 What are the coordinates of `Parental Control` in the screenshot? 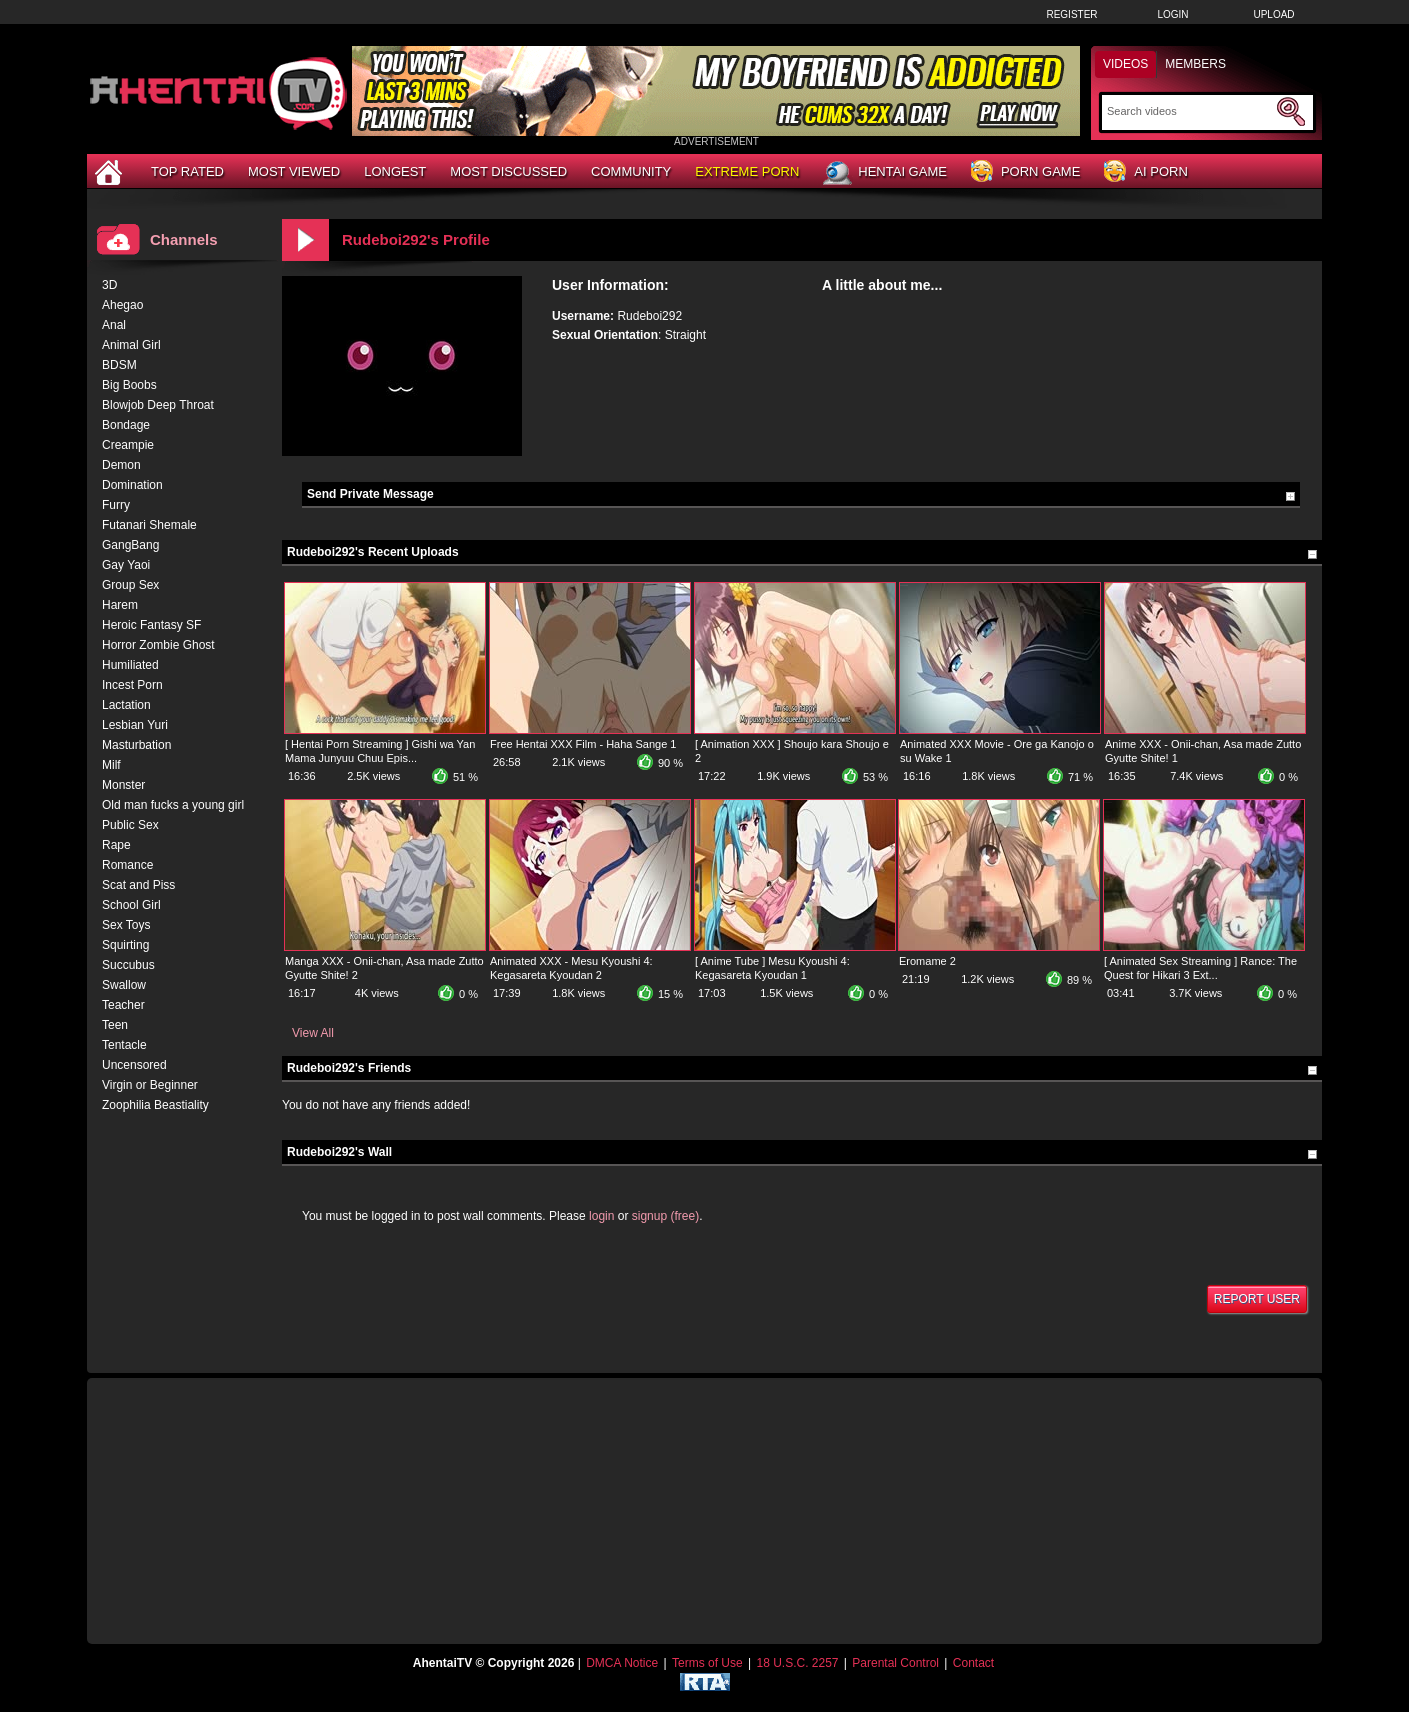 It's located at (895, 1663).